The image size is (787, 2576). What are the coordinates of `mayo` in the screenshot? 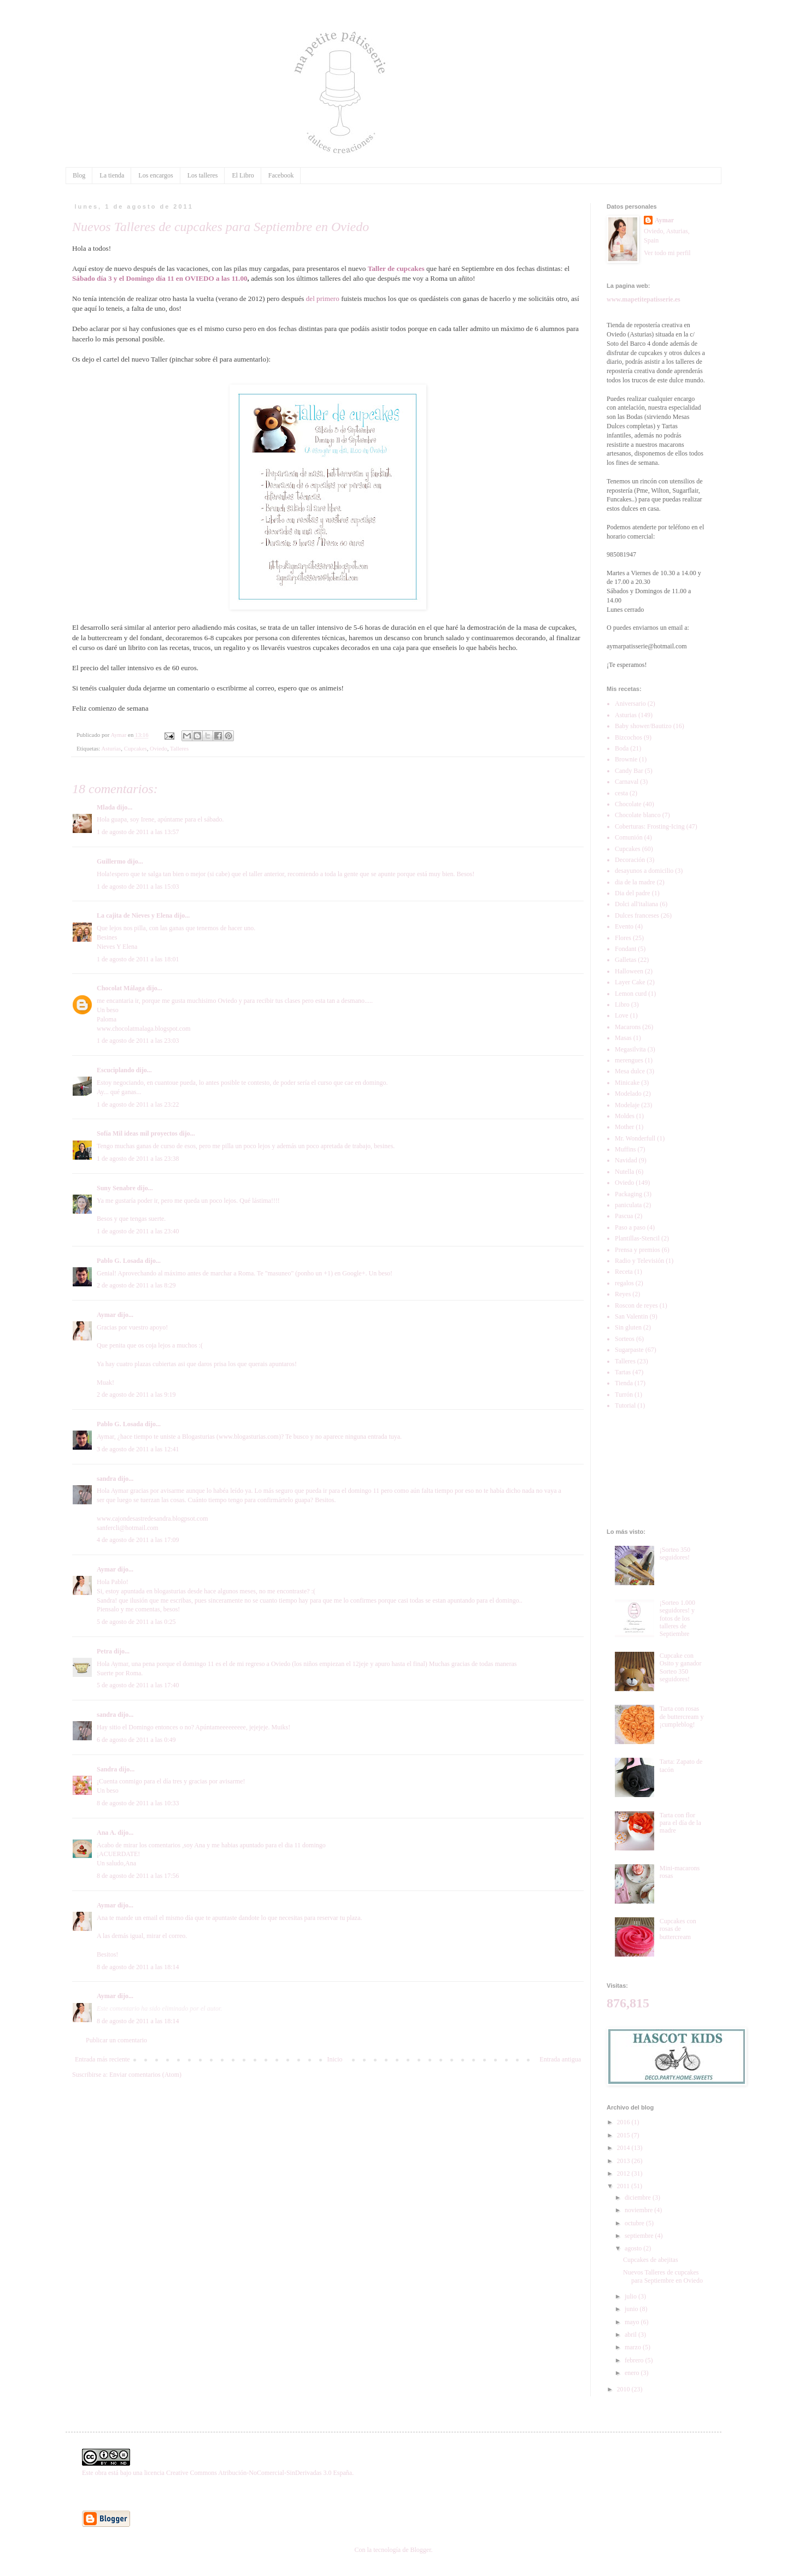 It's located at (633, 2322).